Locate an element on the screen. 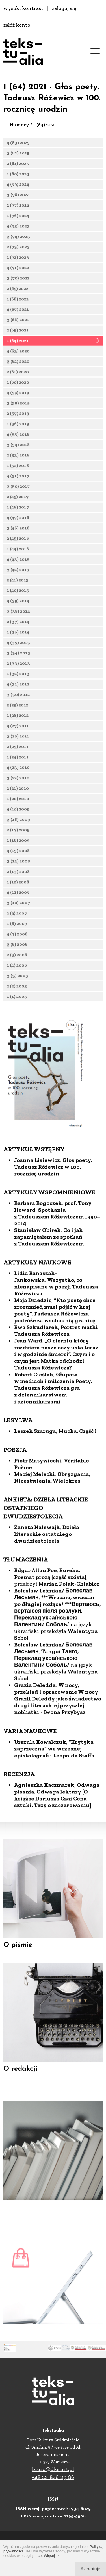 The image size is (106, 2576). 2 (53) 2018 is located at coordinates (18, 459).